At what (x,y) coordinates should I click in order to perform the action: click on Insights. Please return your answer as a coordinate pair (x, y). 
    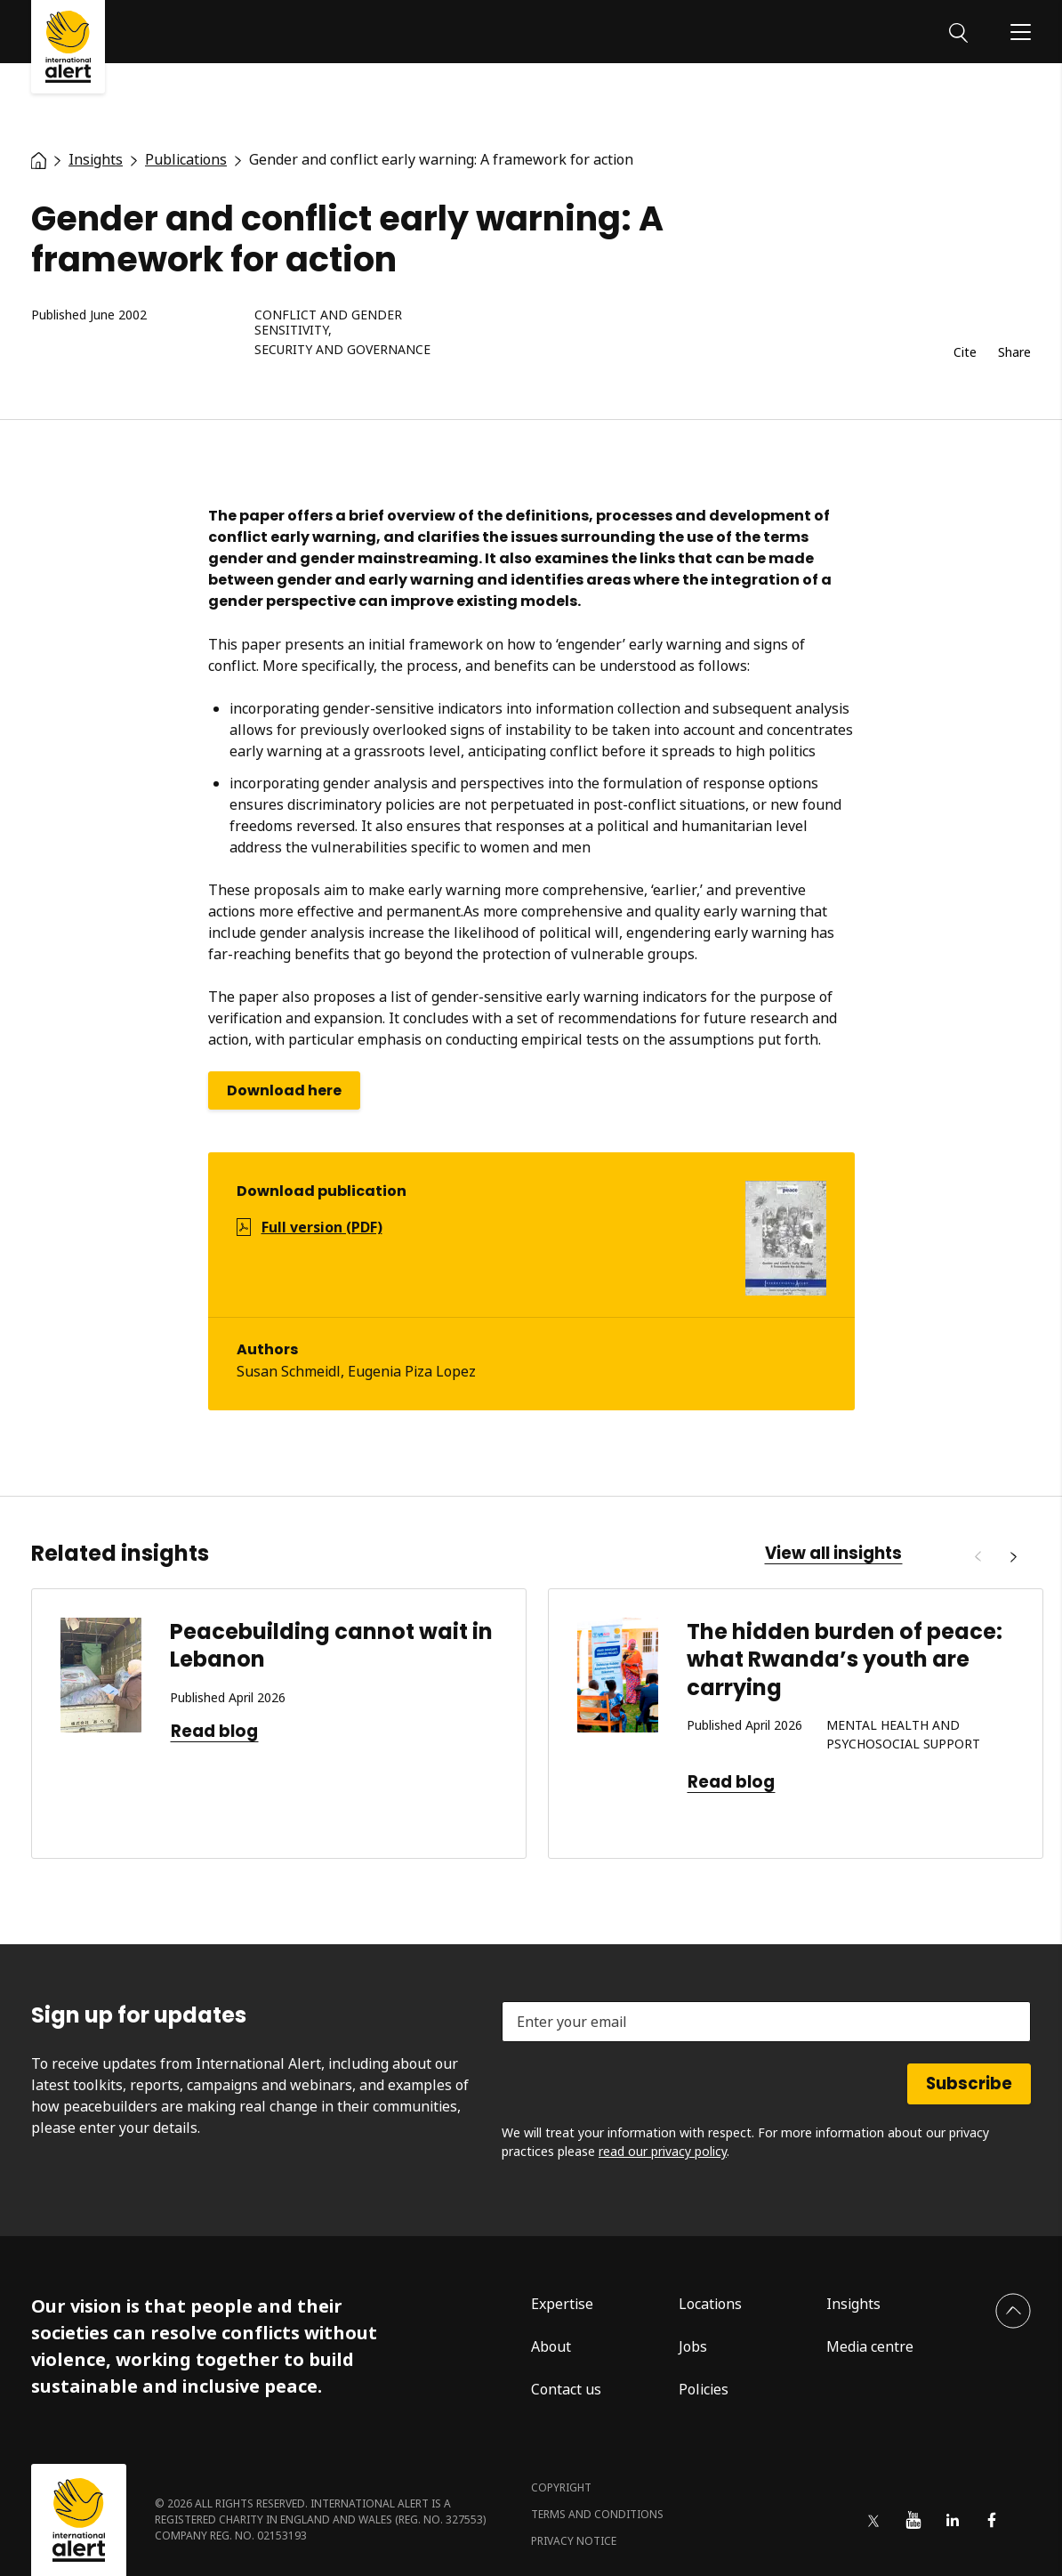
    Looking at the image, I should click on (853, 2304).